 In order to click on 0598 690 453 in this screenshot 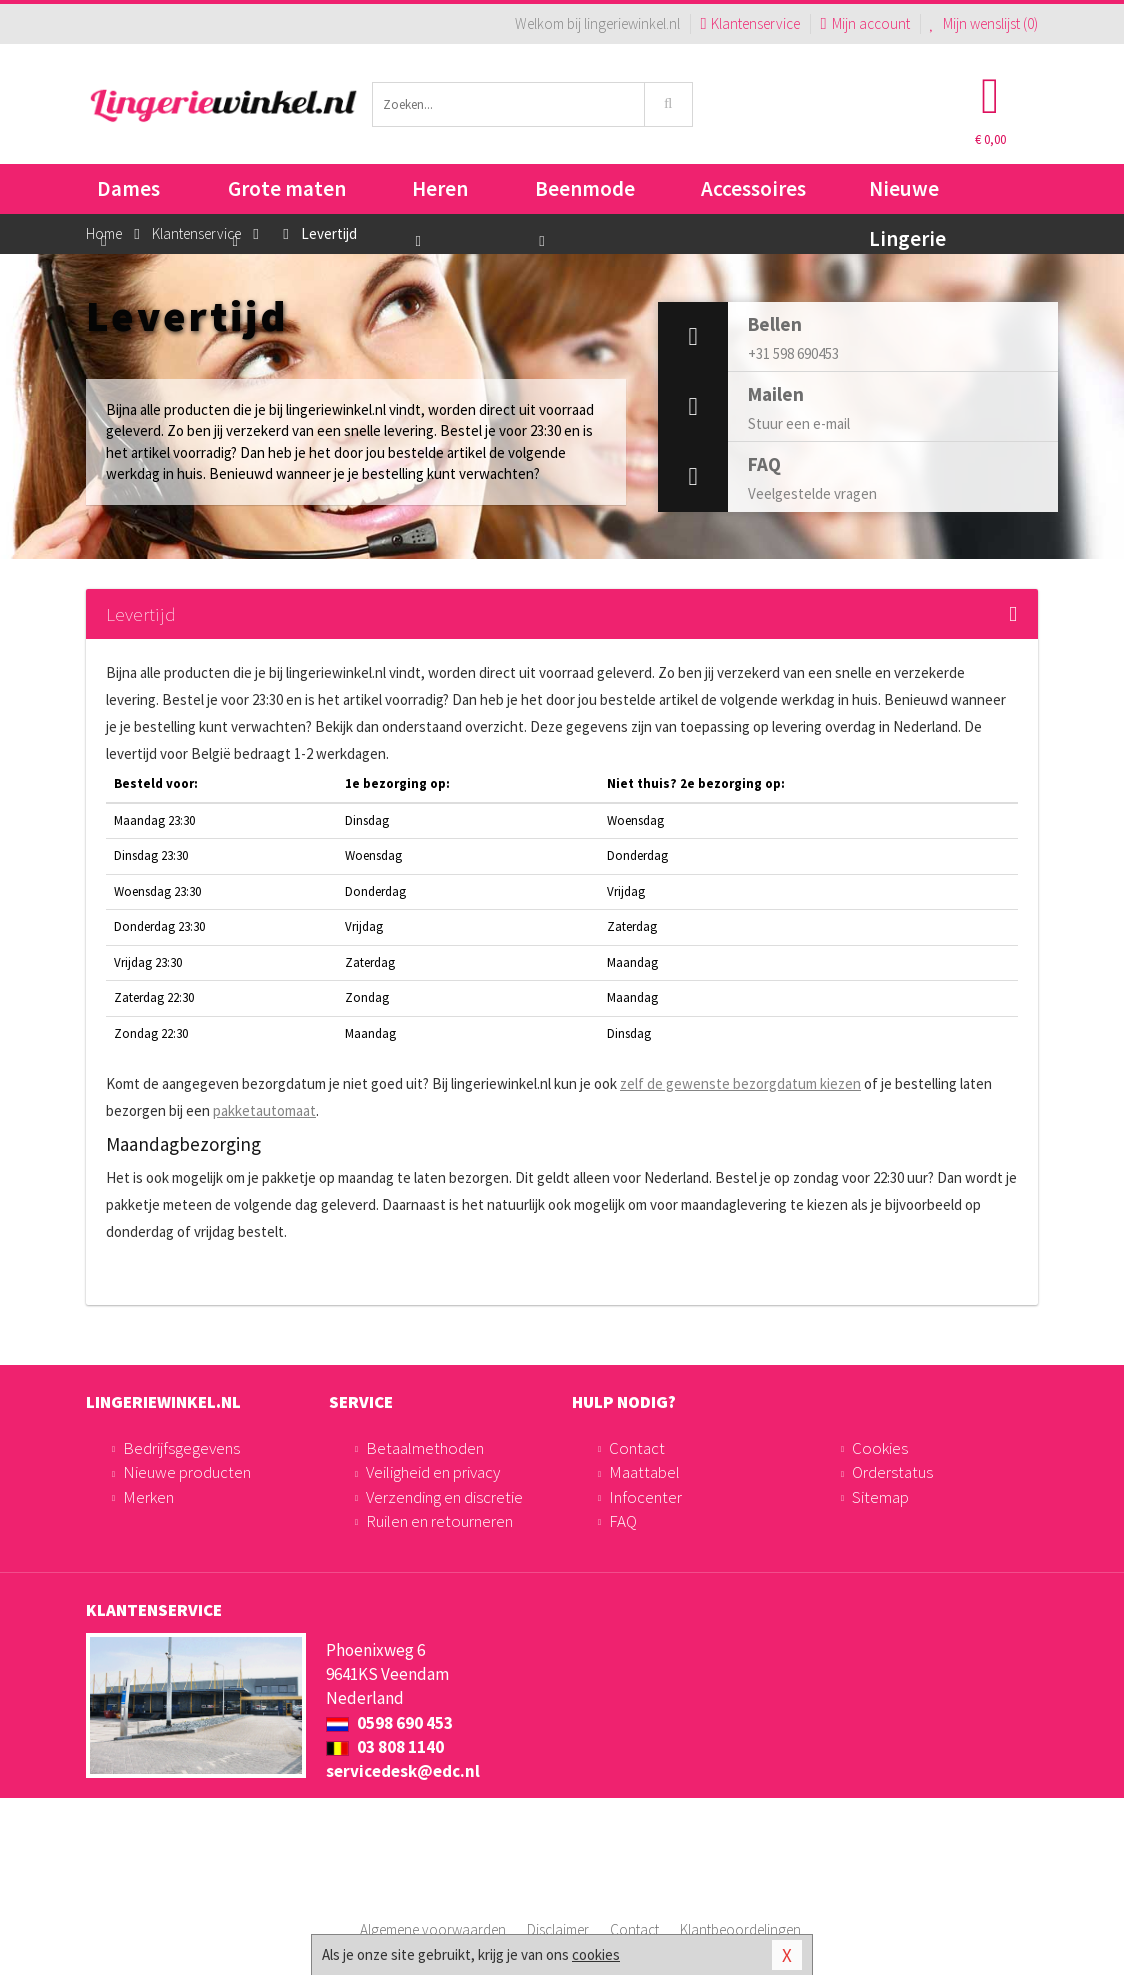, I will do `click(389, 1723)`.